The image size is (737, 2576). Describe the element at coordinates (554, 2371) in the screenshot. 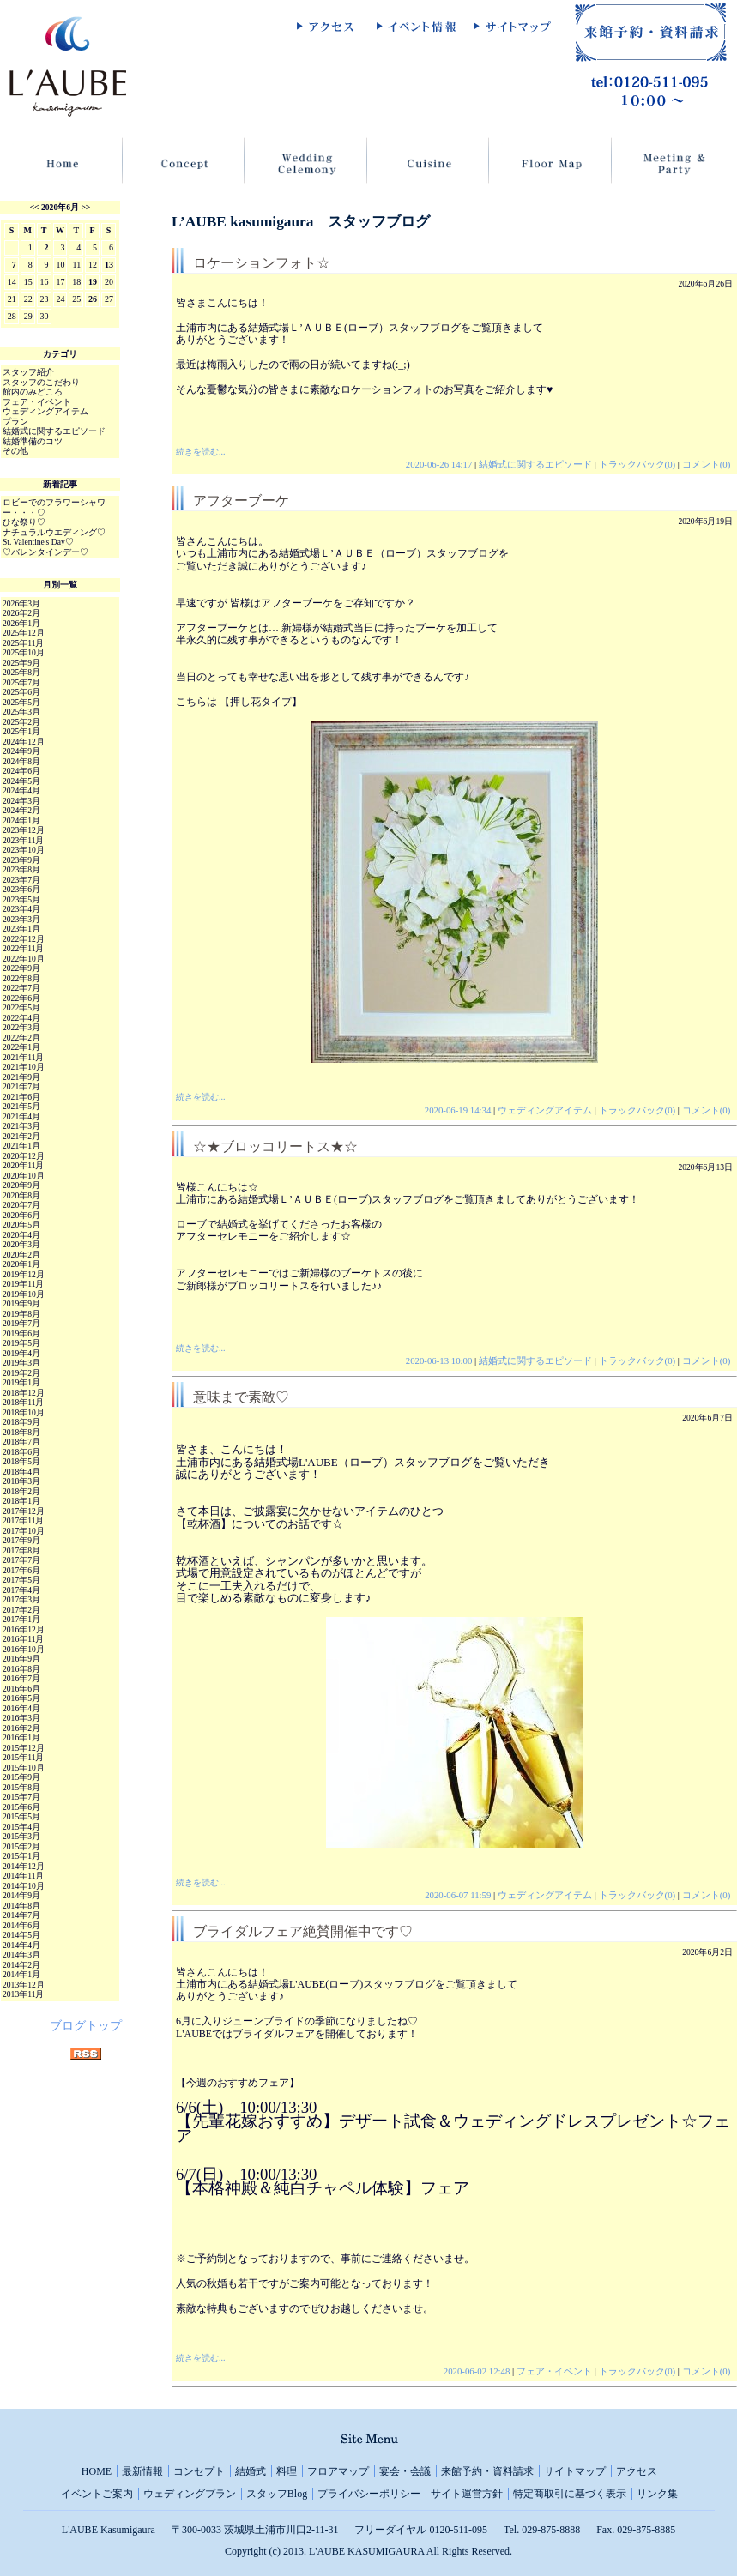

I see `フェア・イベント` at that location.